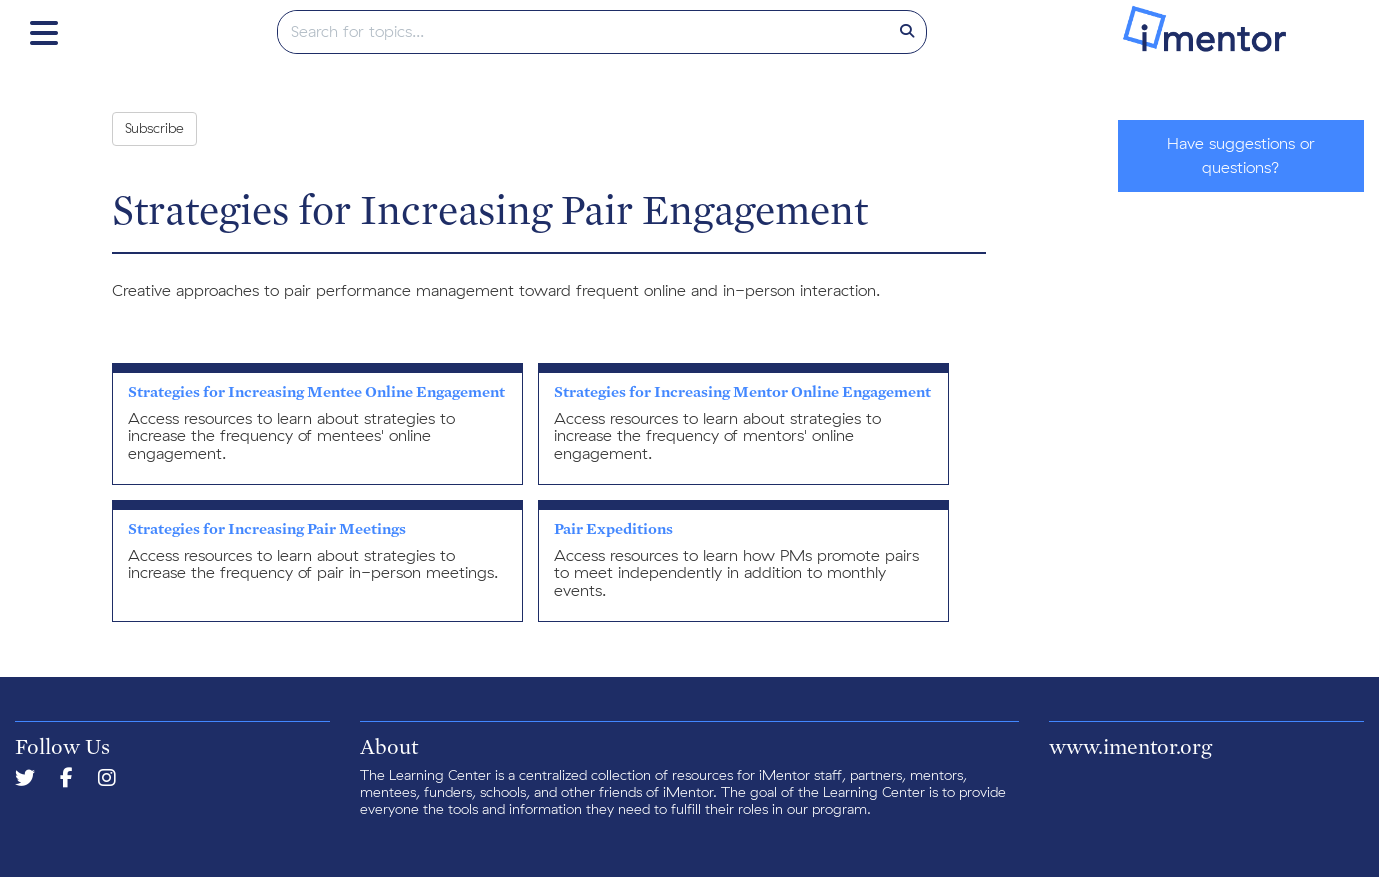 Image resolution: width=1379 pixels, height=877 pixels. I want to click on [search], so click(583, 32).